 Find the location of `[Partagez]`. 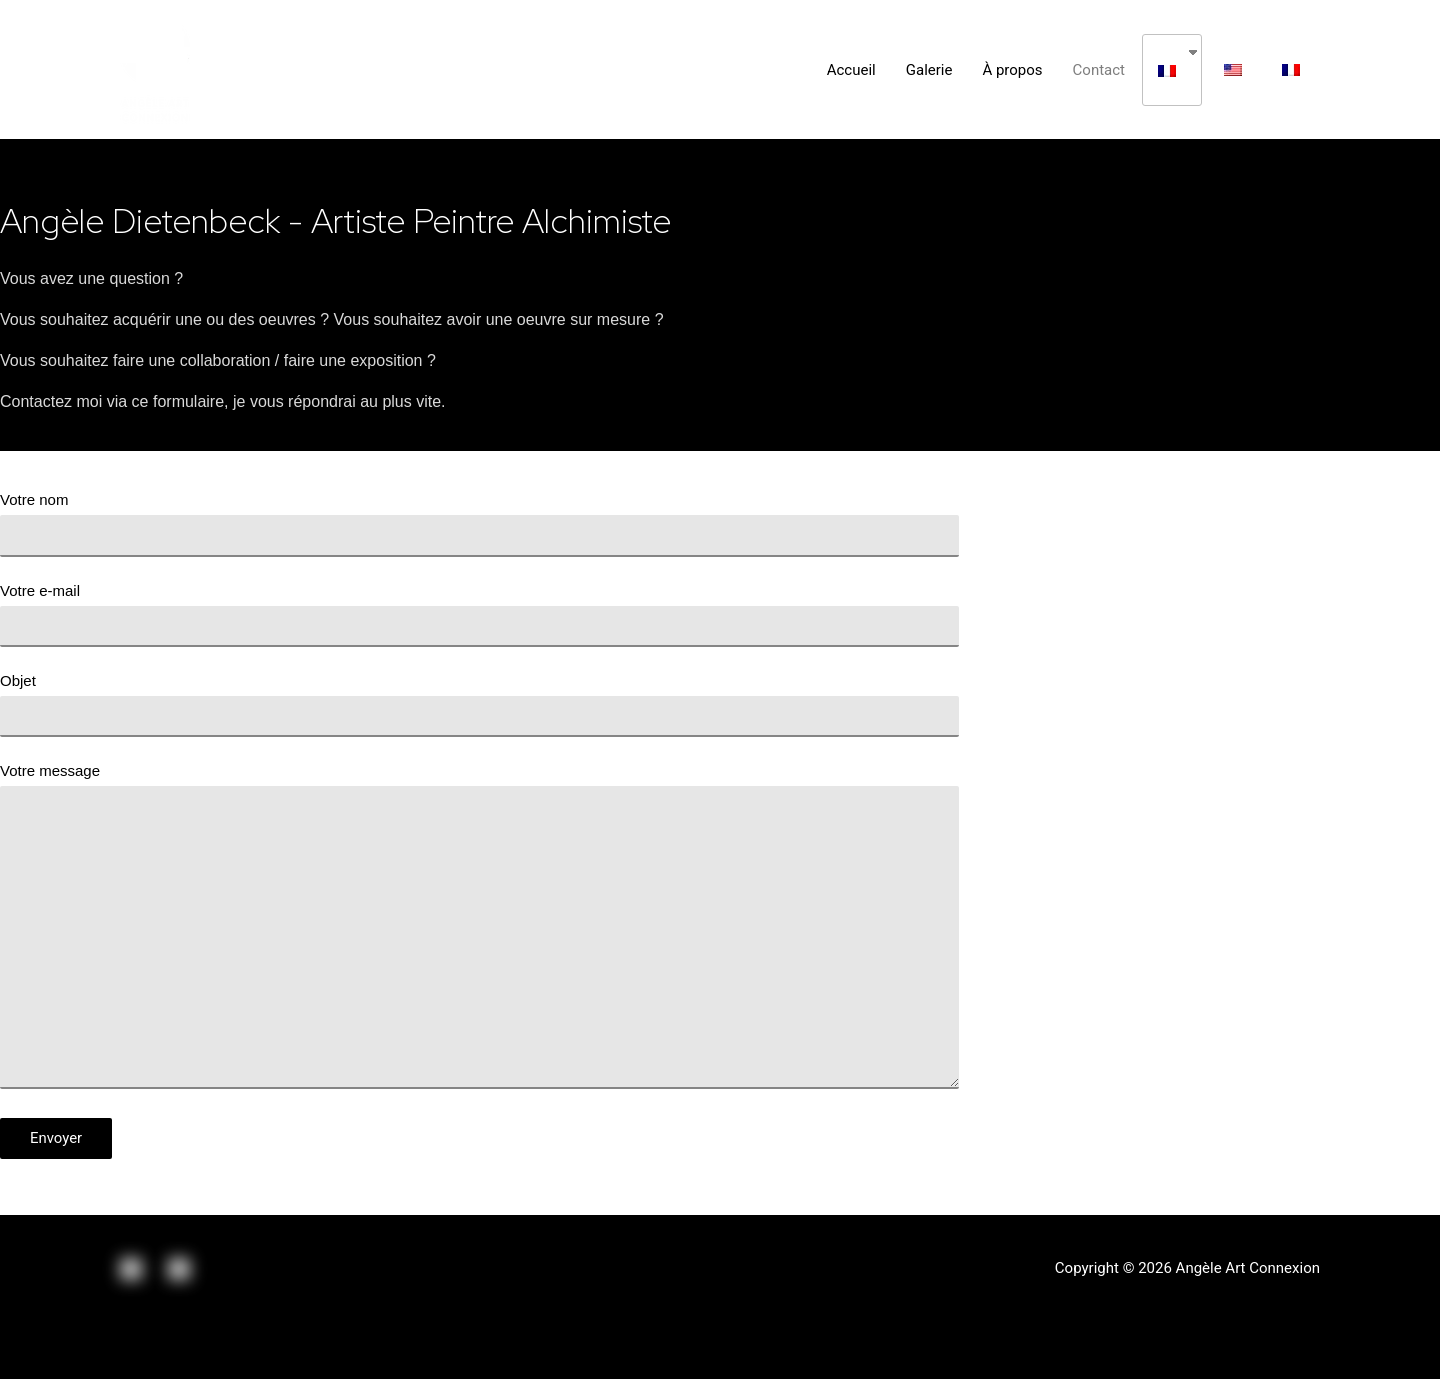

[Partagez] is located at coordinates (124, 1341).